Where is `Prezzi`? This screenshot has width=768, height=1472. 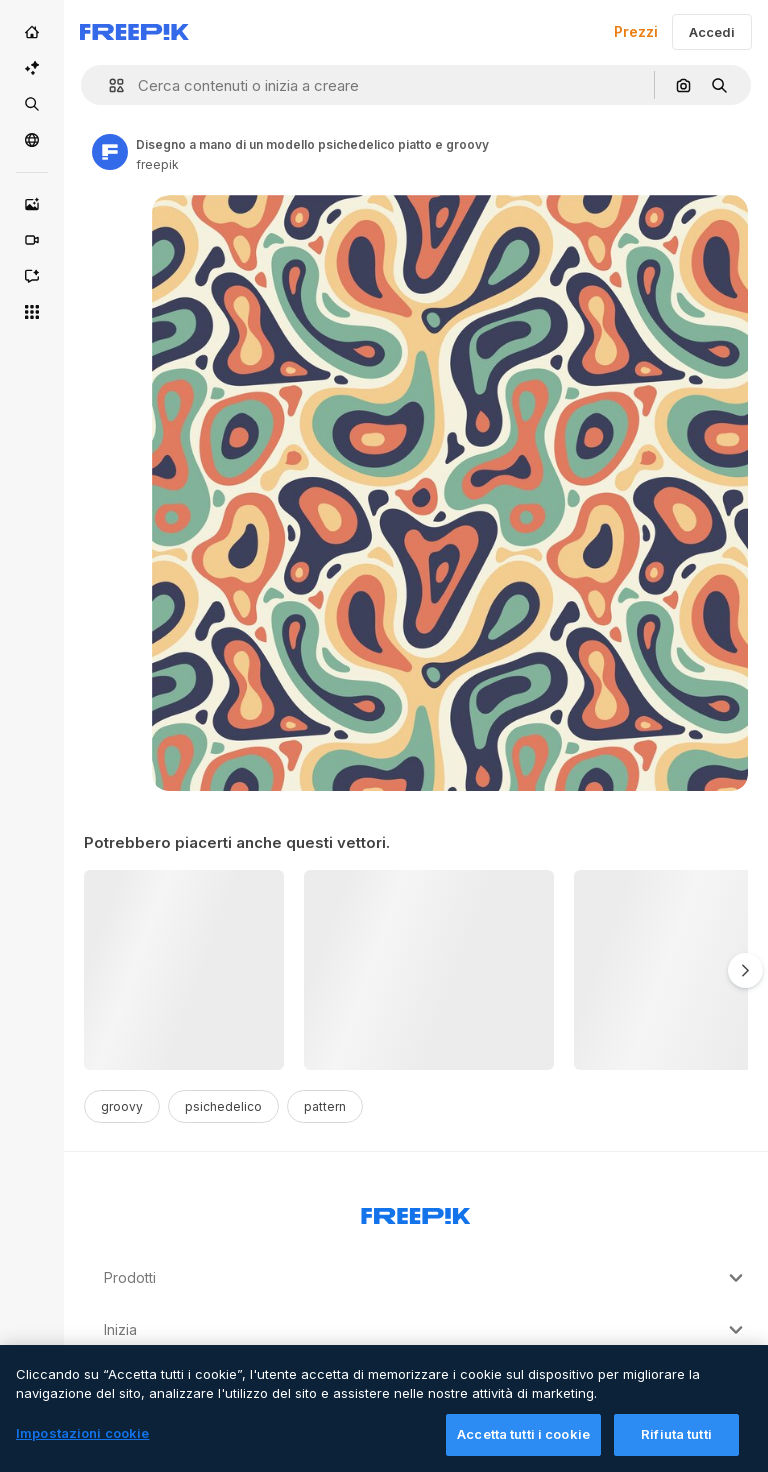
Prezzi is located at coordinates (636, 31).